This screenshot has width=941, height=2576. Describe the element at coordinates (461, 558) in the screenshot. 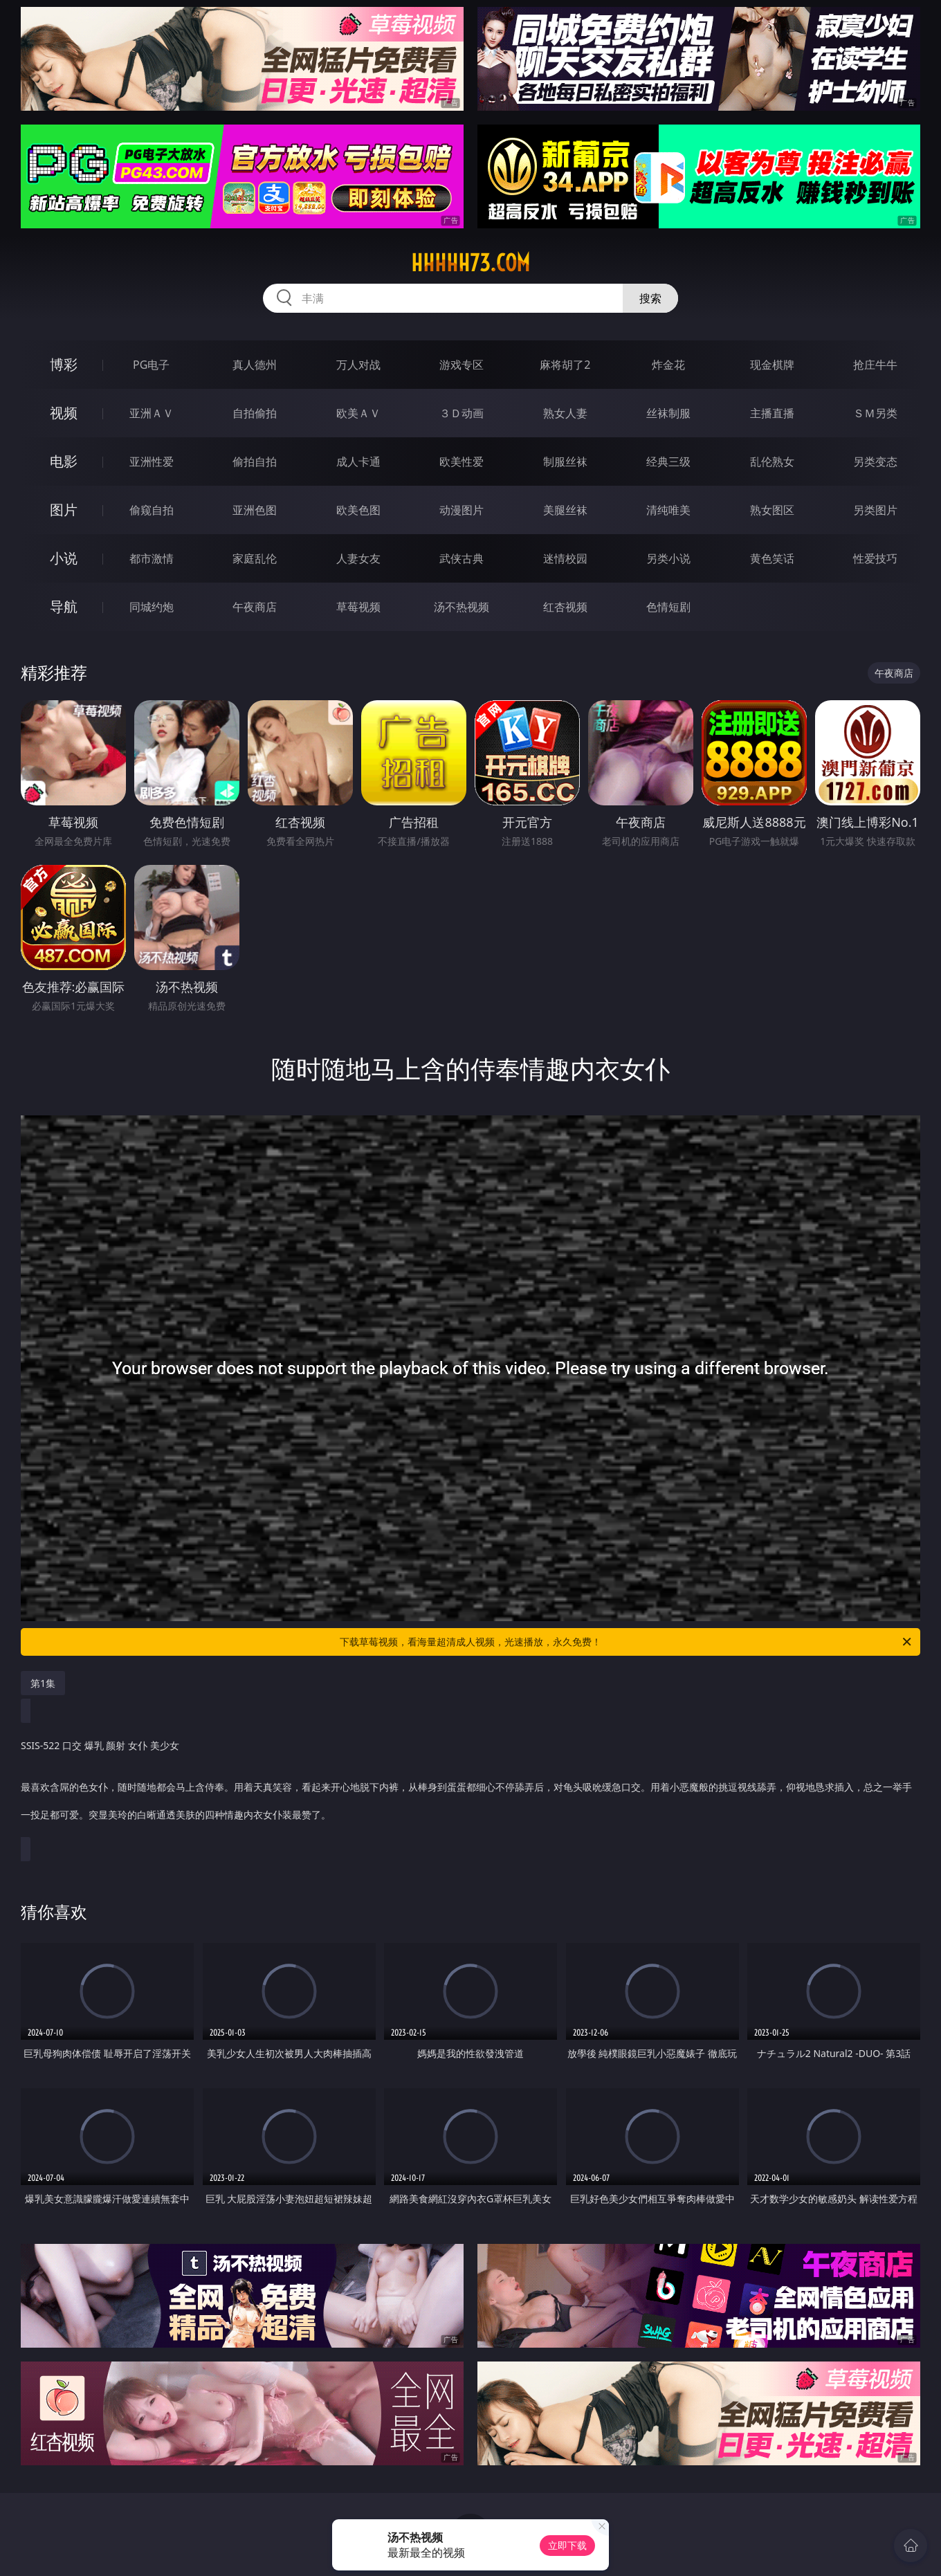

I see `武侠古典` at that location.